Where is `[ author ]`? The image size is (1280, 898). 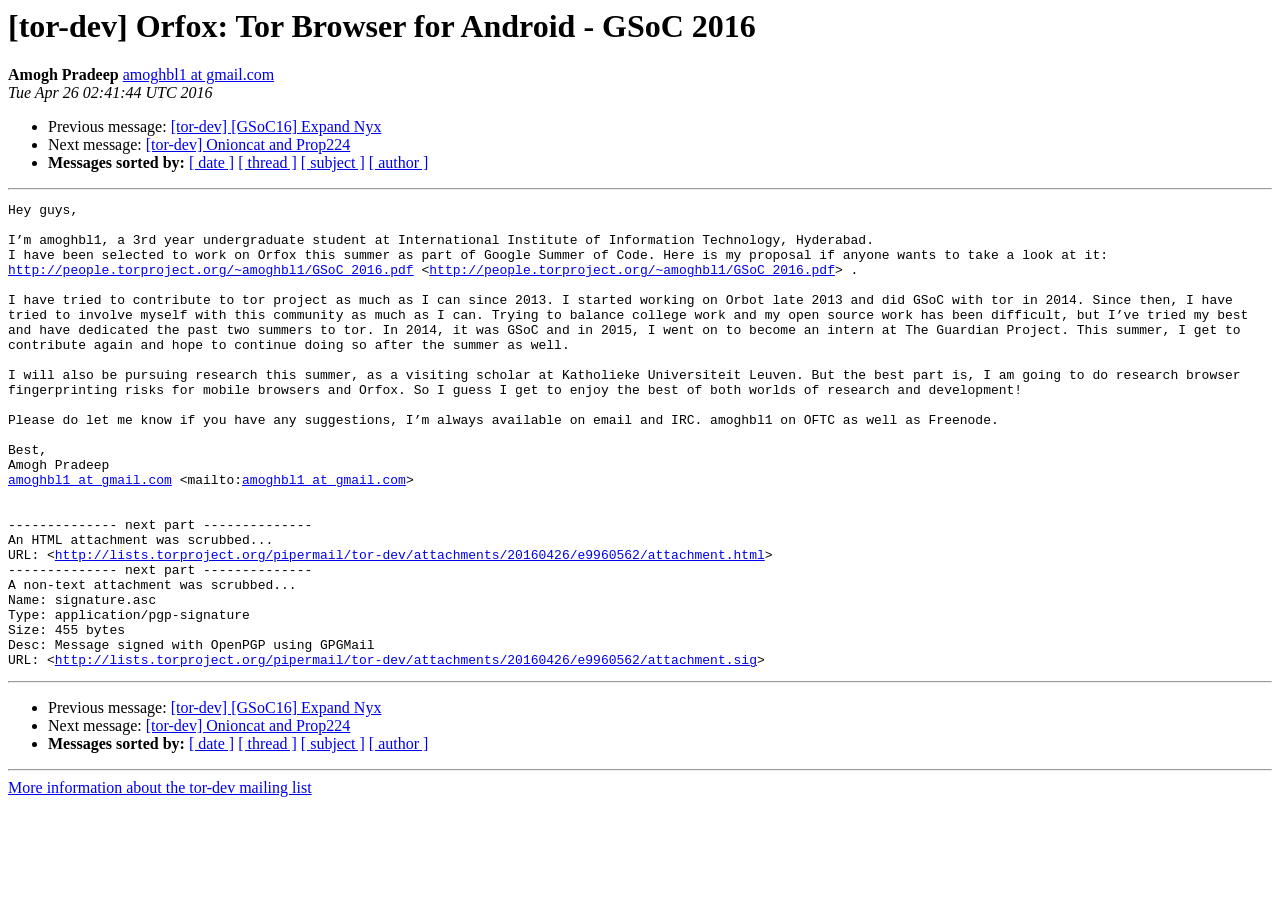 [ author ] is located at coordinates (399, 162).